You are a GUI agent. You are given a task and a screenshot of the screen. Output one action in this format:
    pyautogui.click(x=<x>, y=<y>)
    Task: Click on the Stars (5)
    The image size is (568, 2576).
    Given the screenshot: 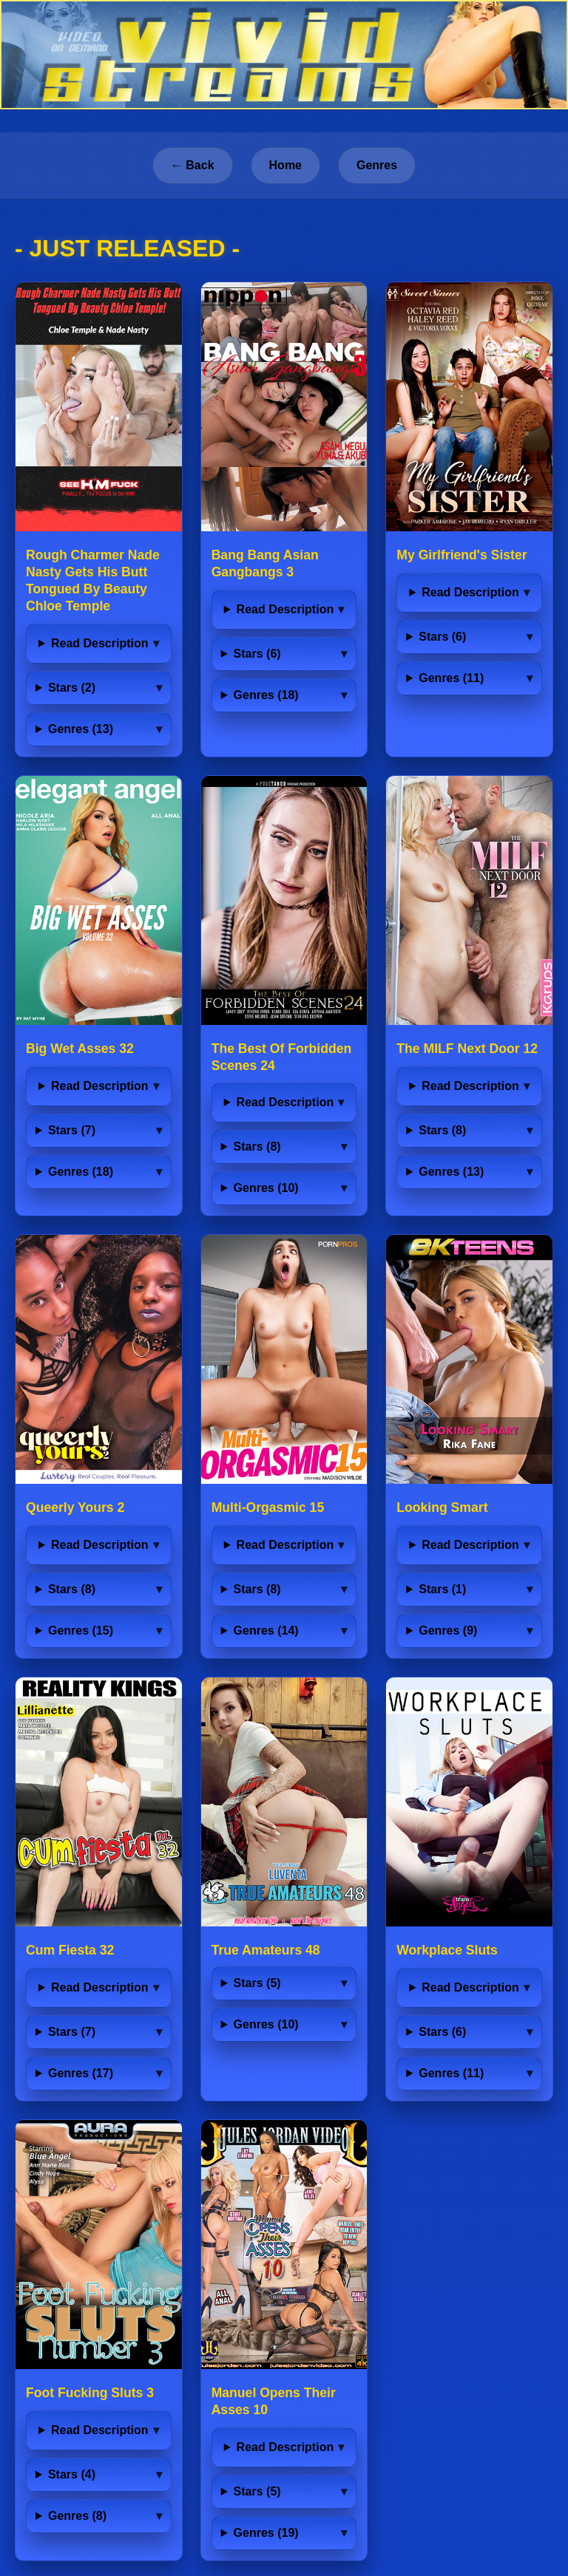 What is the action you would take?
    pyautogui.click(x=257, y=1983)
    